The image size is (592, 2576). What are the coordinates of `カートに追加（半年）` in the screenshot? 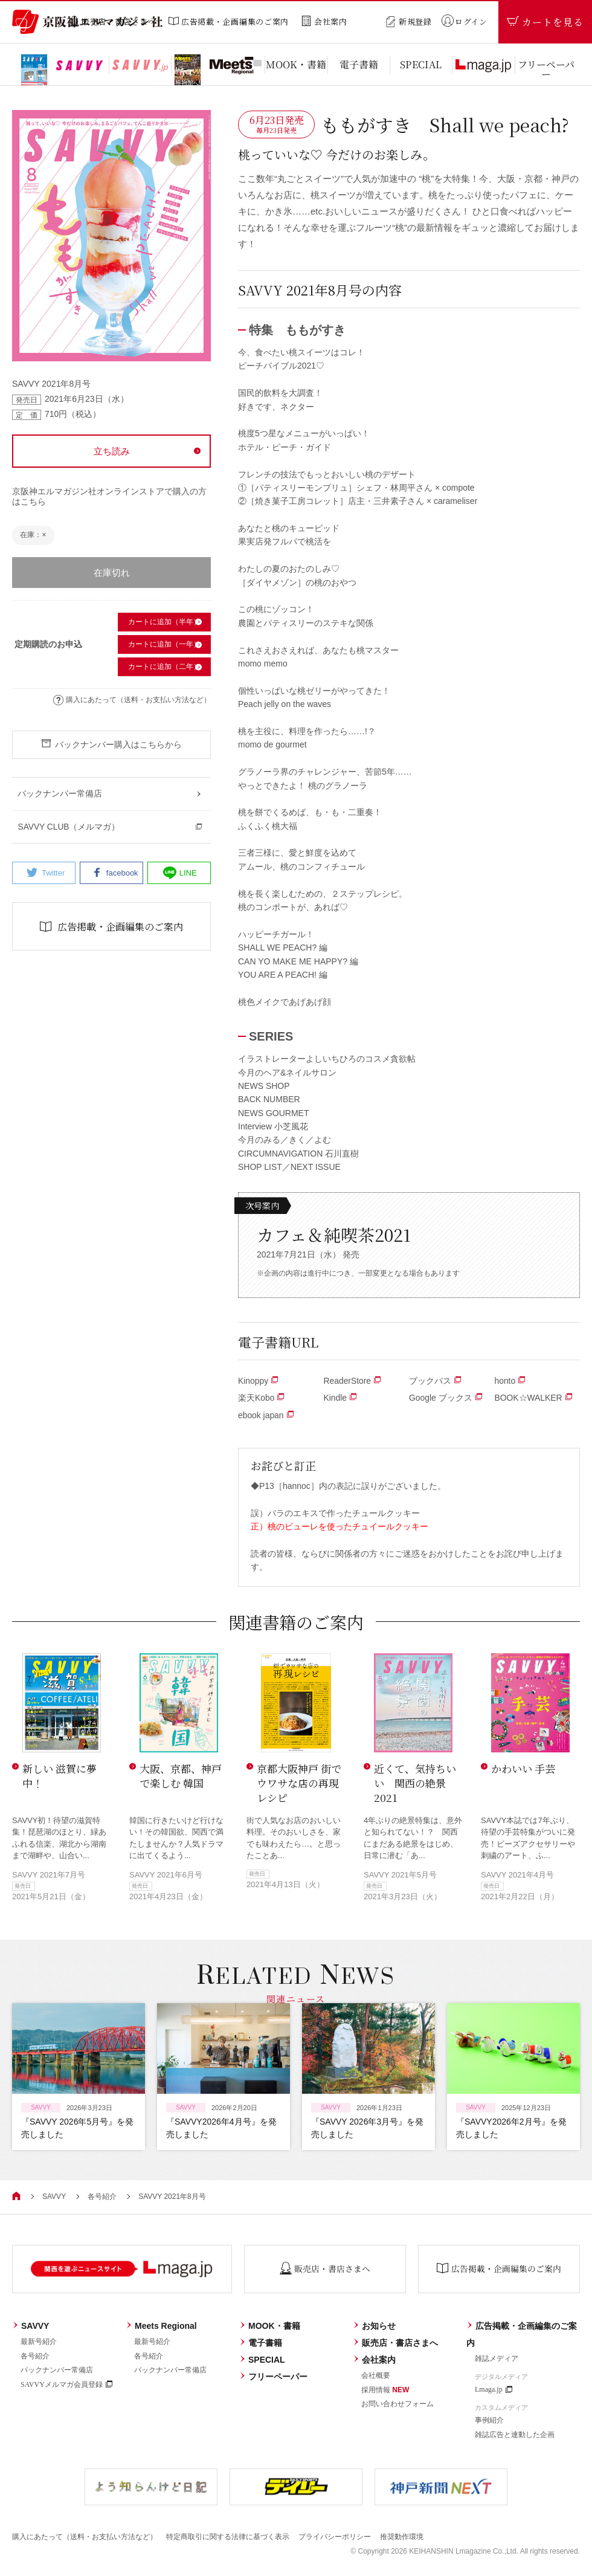 It's located at (164, 622).